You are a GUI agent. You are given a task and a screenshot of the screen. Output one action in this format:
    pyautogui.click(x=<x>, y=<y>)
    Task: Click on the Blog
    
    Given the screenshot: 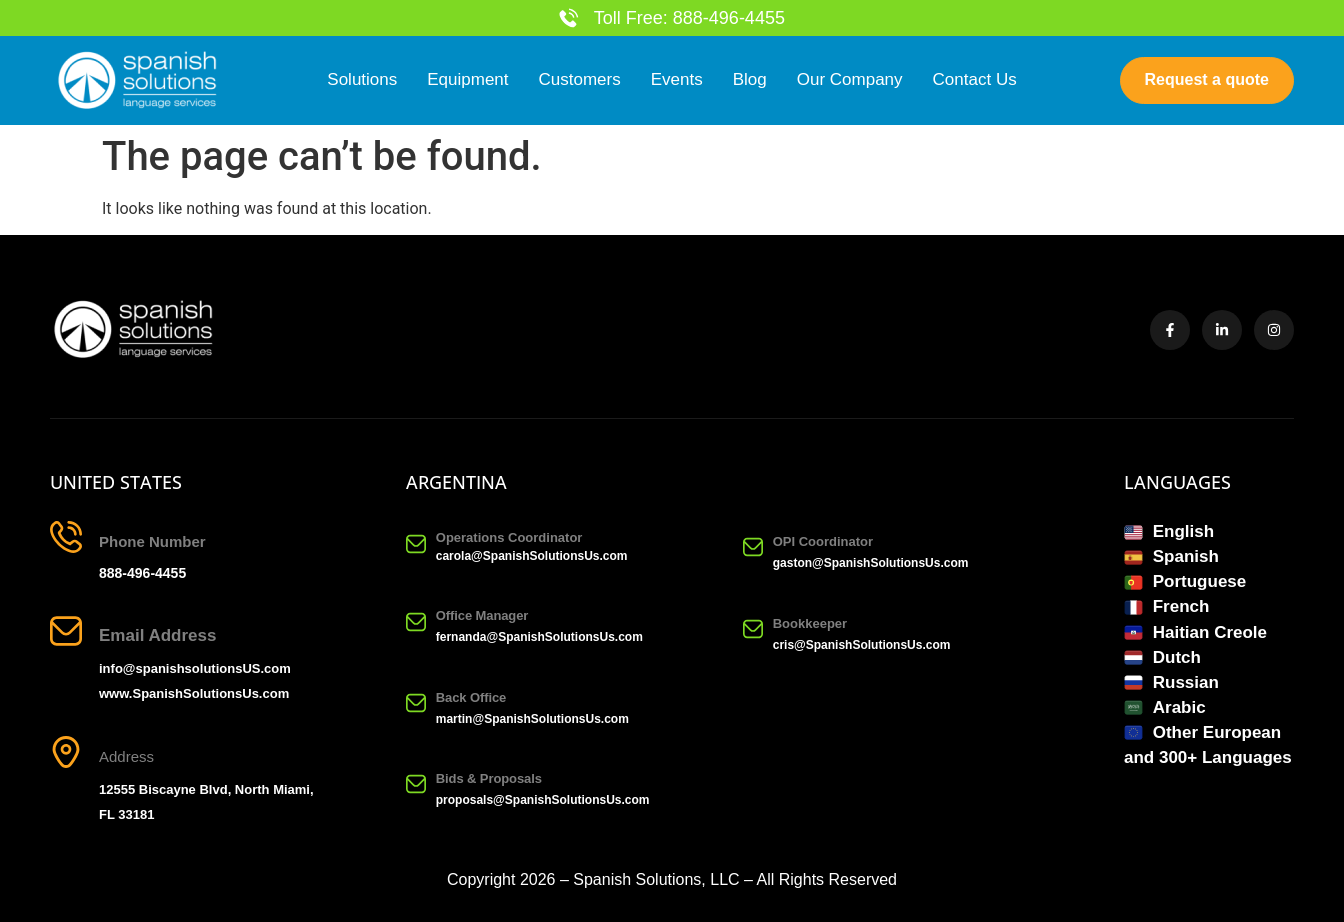 What is the action you would take?
    pyautogui.click(x=750, y=81)
    